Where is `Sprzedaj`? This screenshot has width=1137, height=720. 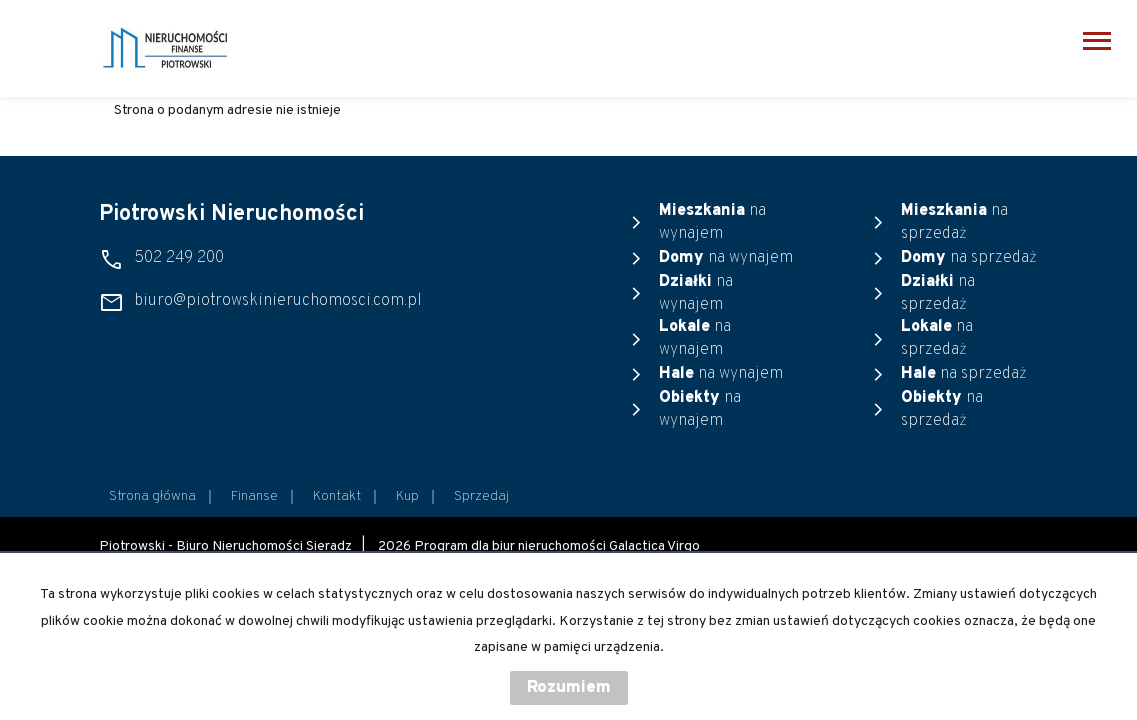 Sprzedaj is located at coordinates (481, 496).